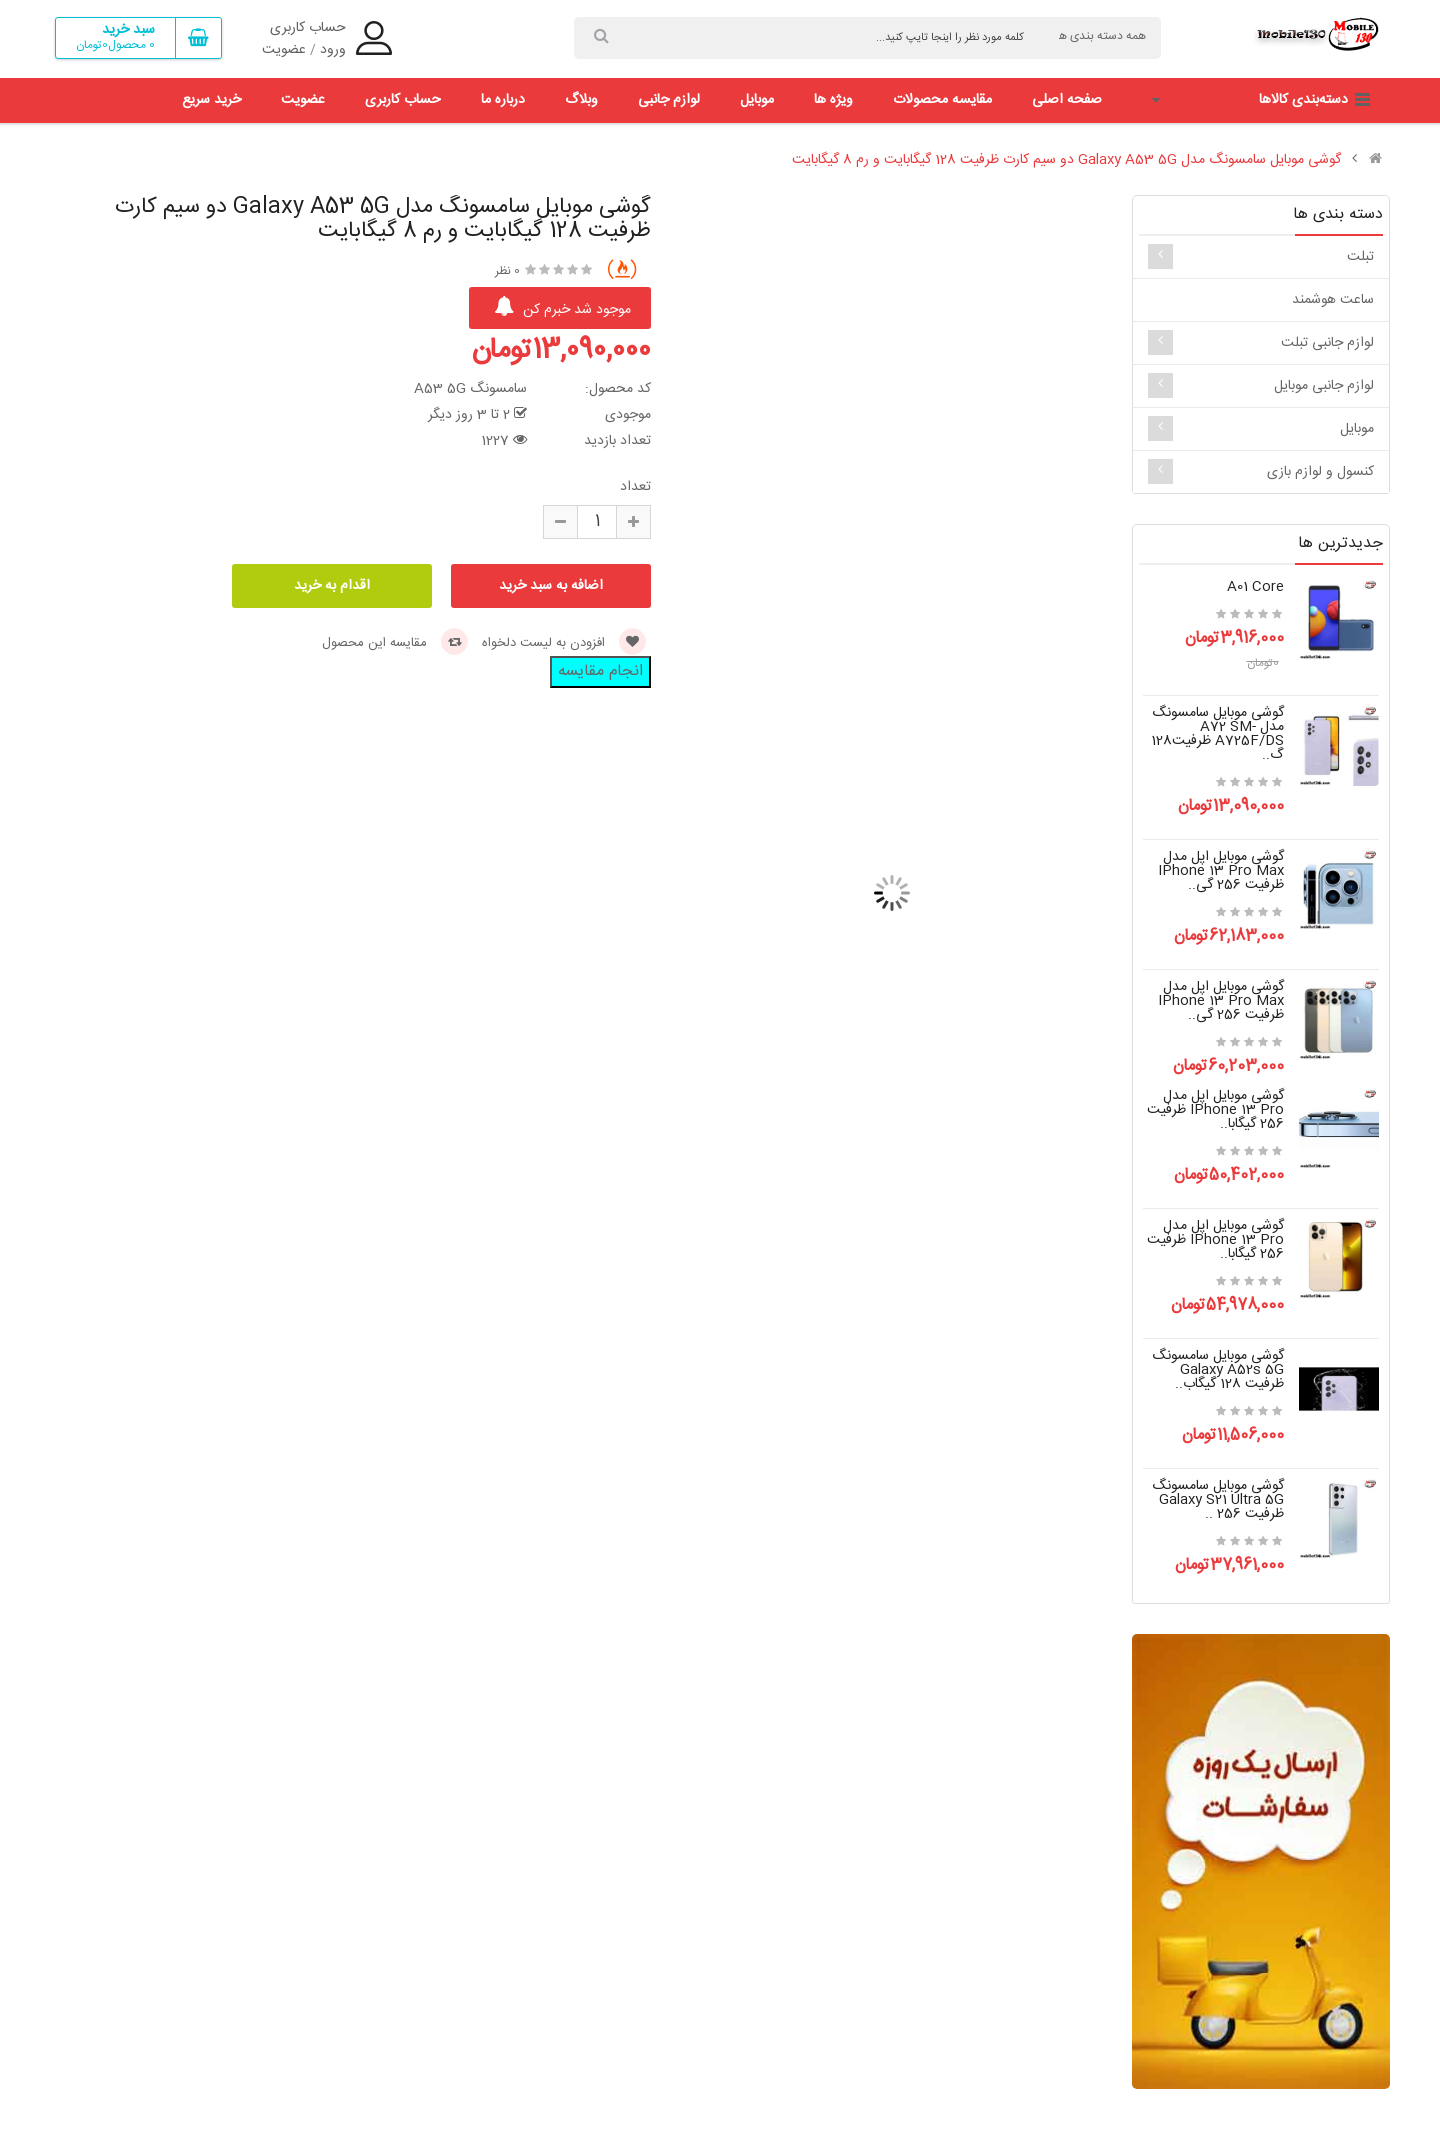  I want to click on گوشی موبایل اپل مدل iPhone 13 Pro Max ظرفیت 256 گی.., so click(1221, 871).